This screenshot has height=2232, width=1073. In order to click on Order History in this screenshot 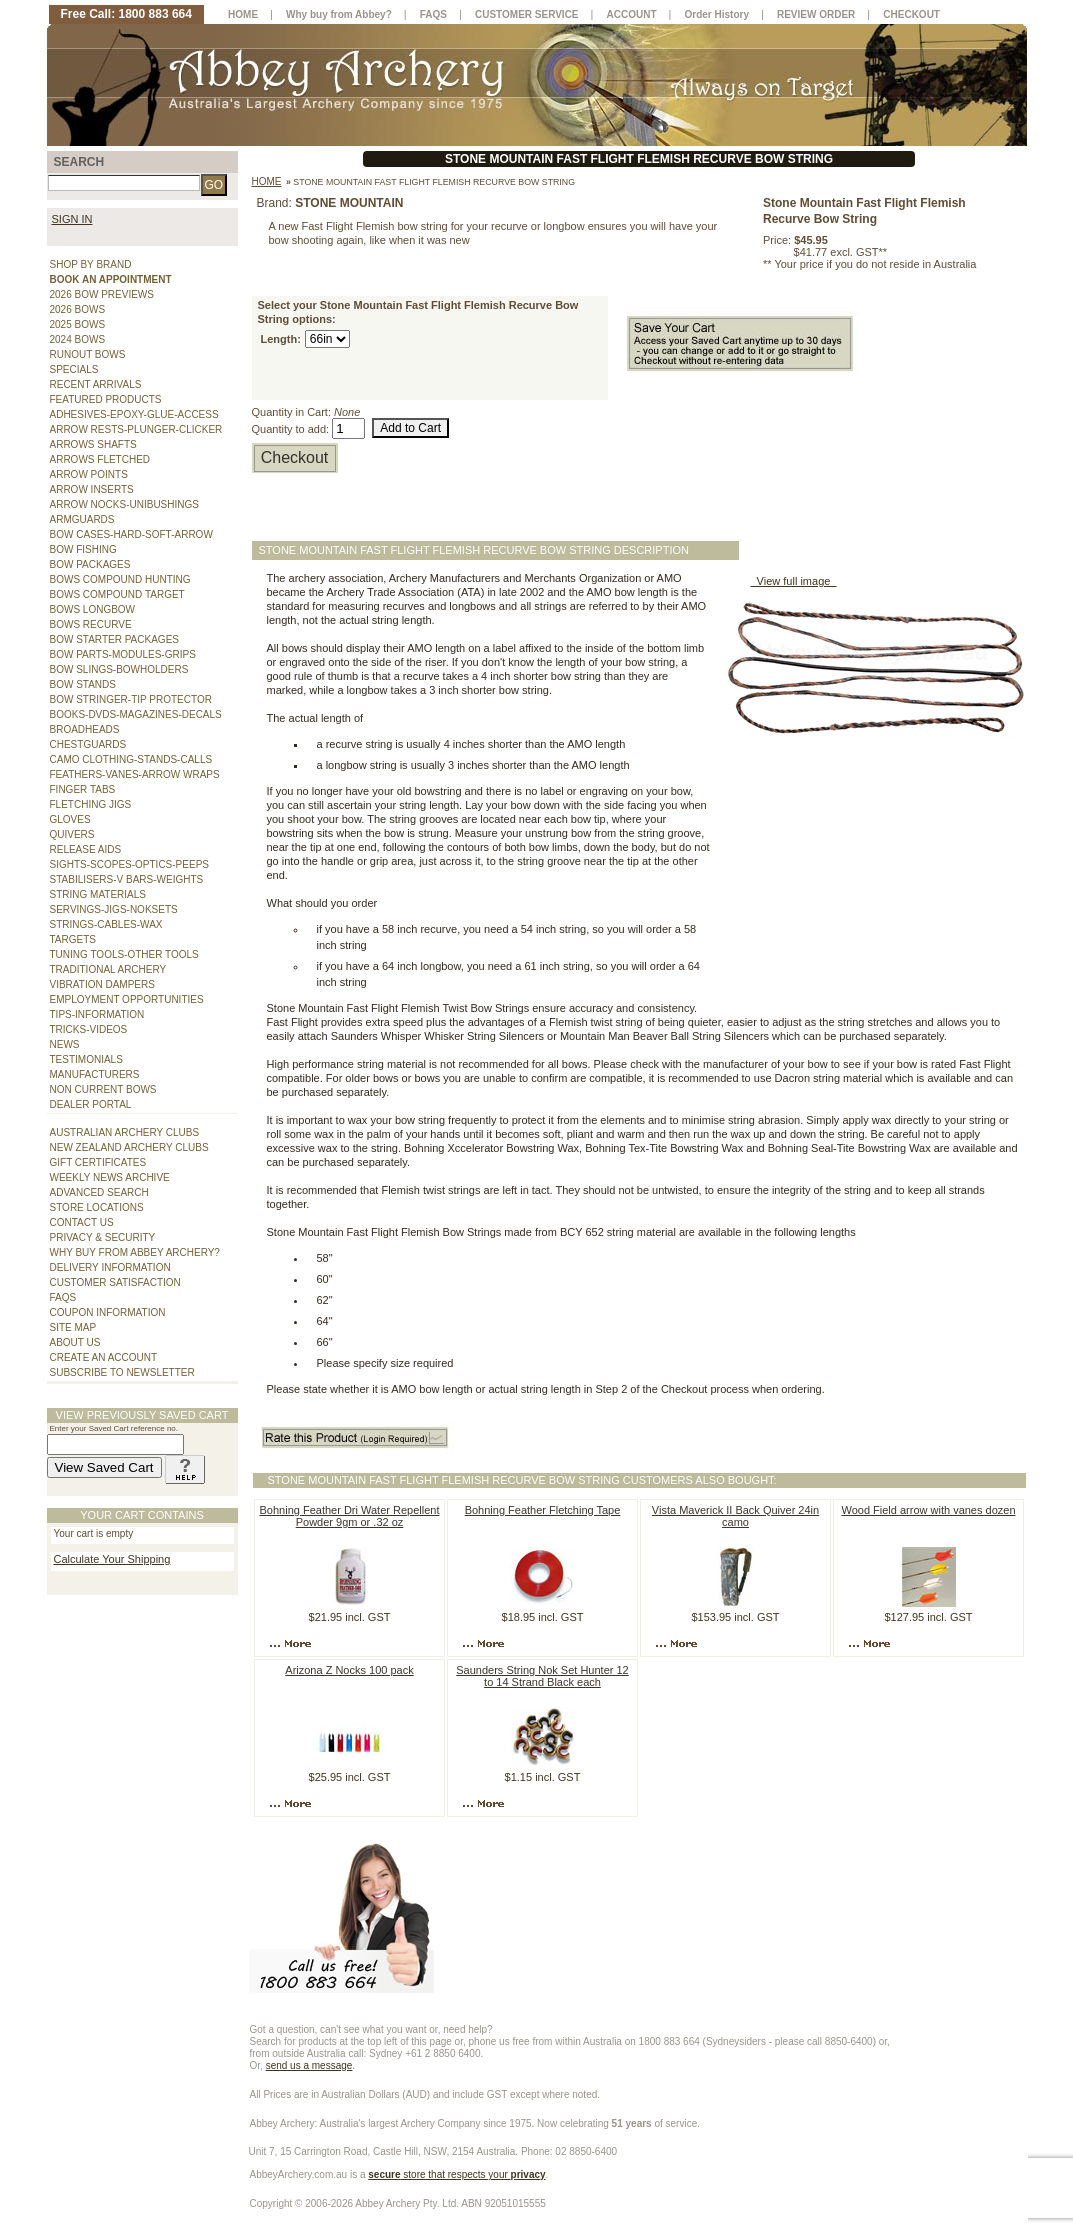, I will do `click(717, 14)`.